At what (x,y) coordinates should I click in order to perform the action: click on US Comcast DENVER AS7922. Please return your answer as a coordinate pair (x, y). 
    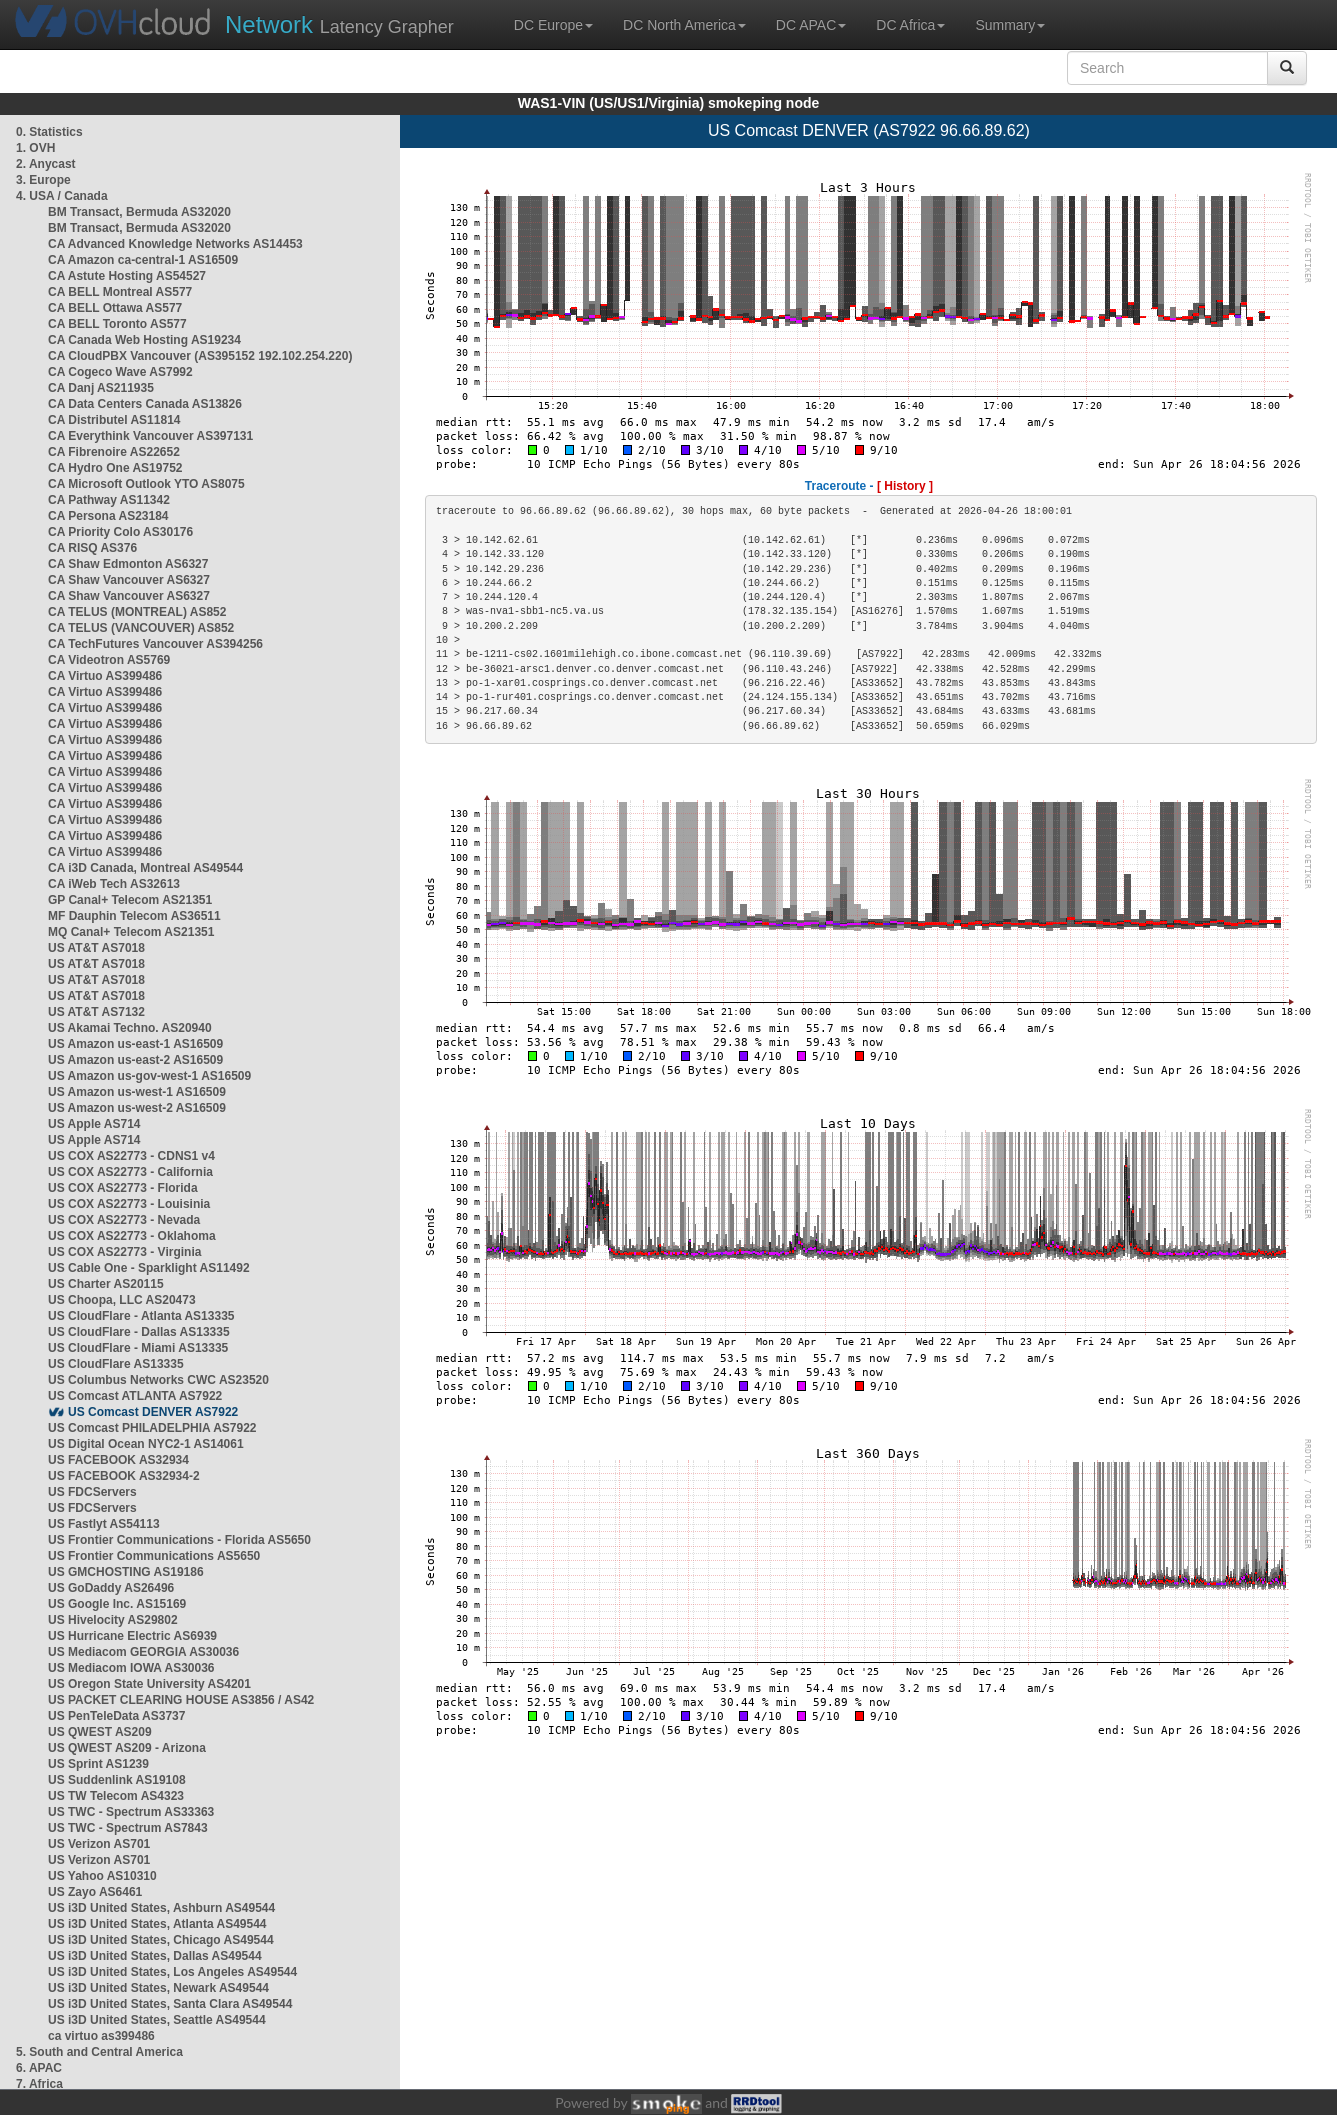
    Looking at the image, I should click on (153, 1412).